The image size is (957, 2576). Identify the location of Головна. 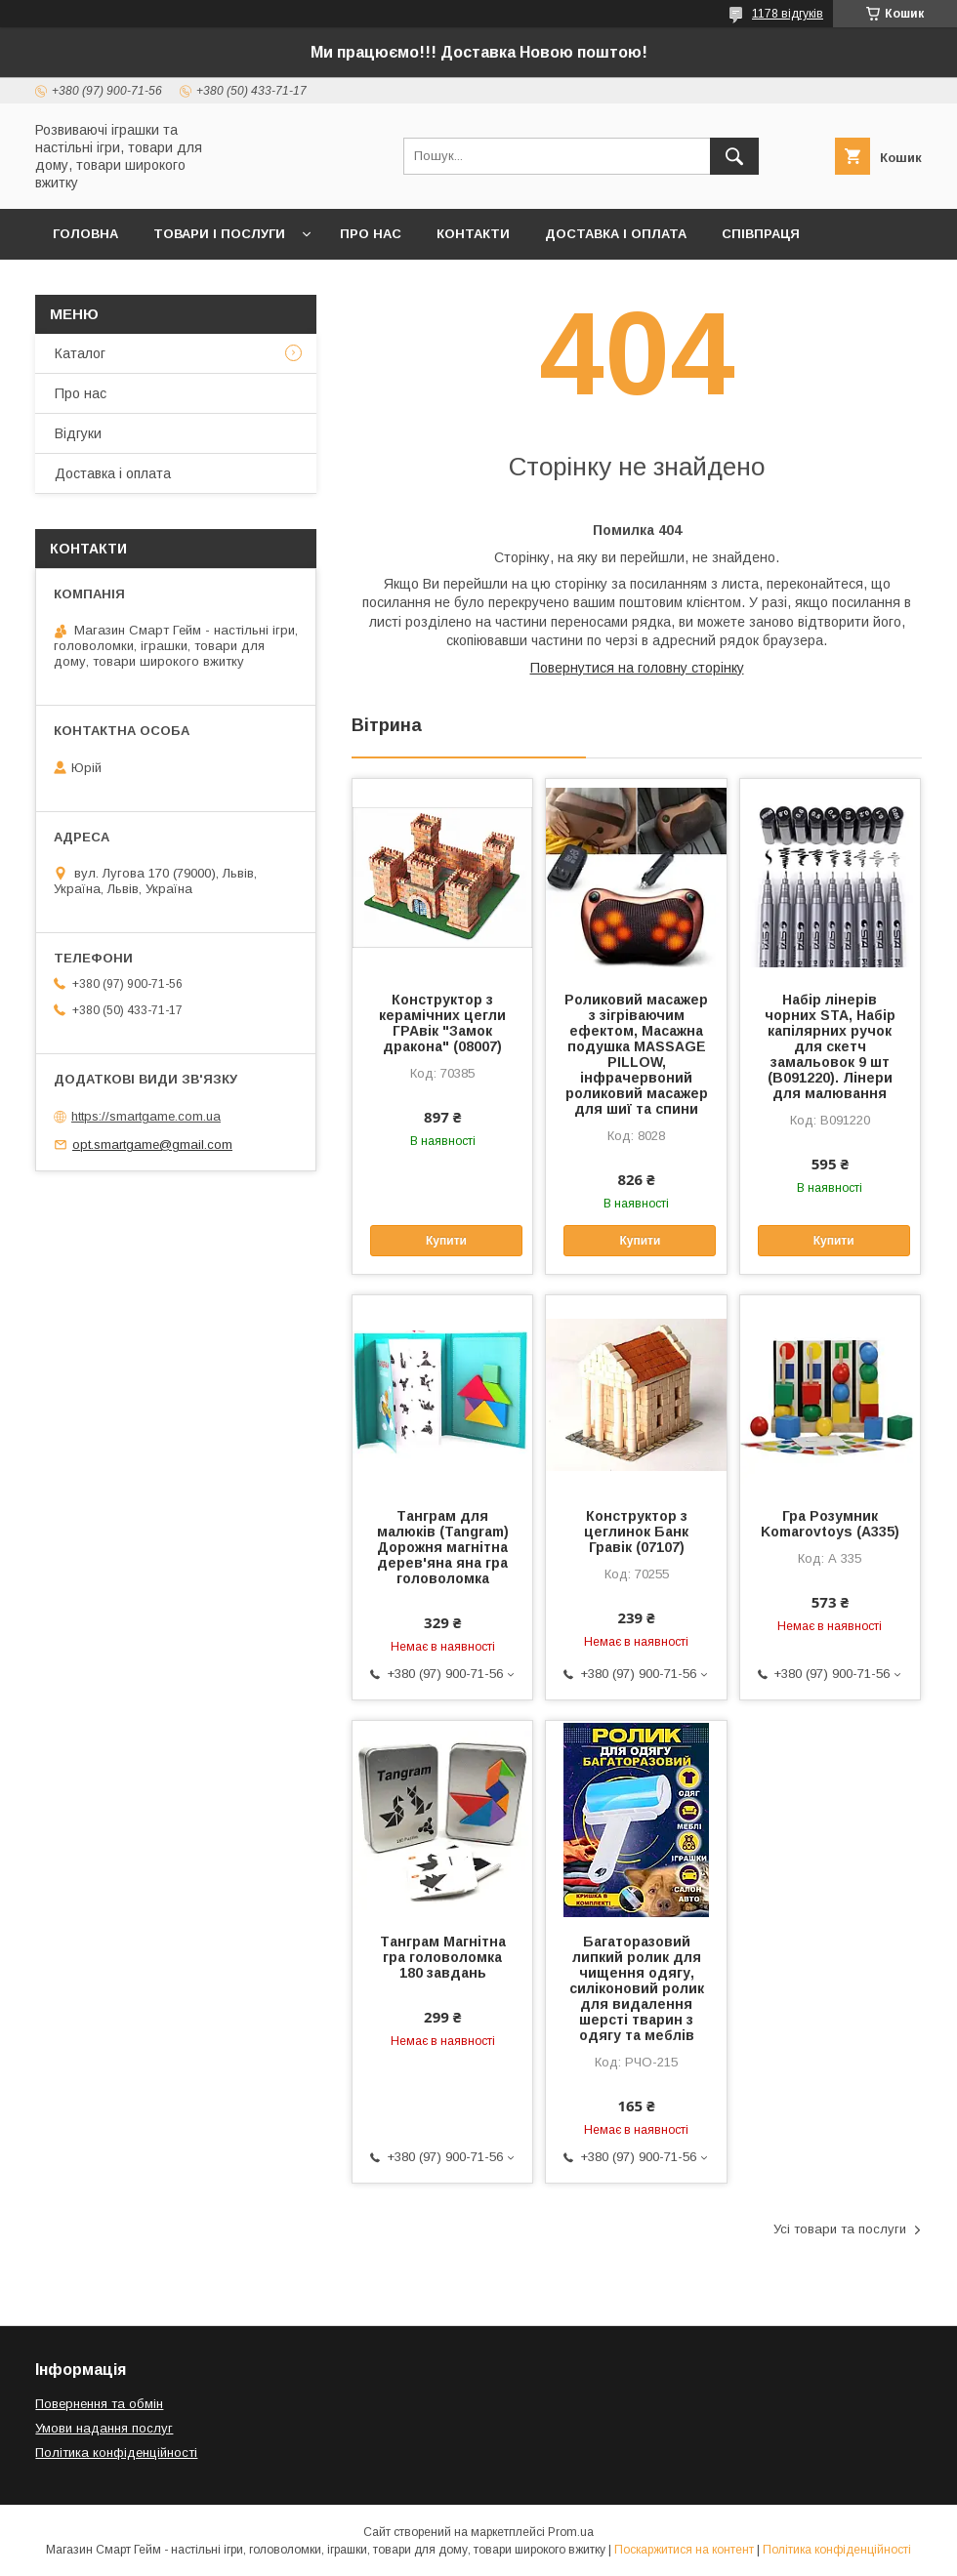
(85, 233).